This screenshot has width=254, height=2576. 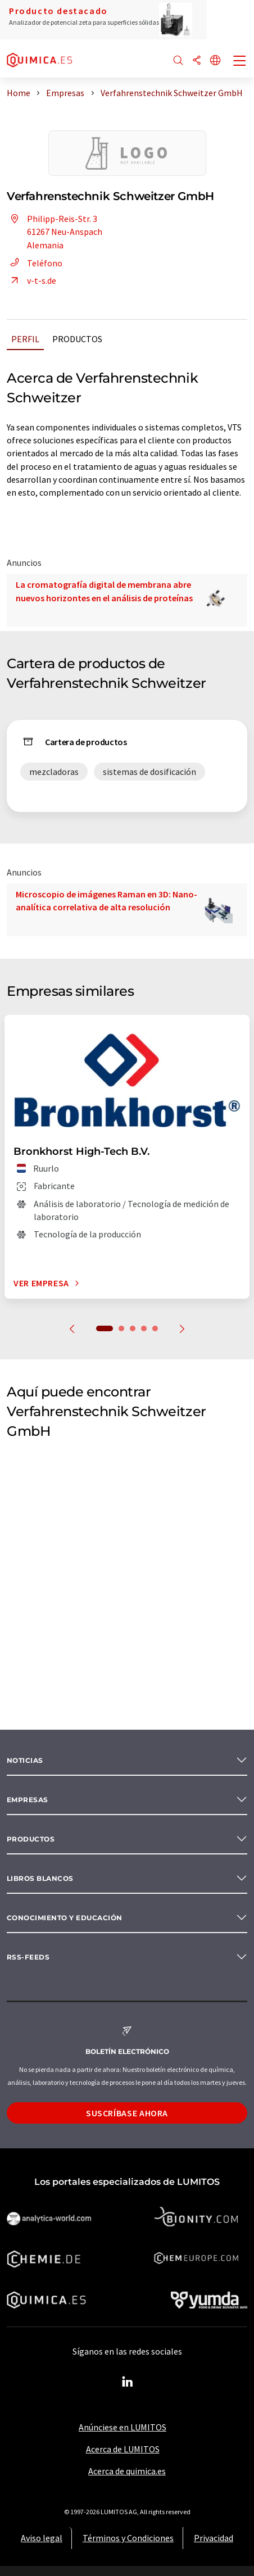 I want to click on Anúnciese en LUMITOS, so click(x=122, y=2427).